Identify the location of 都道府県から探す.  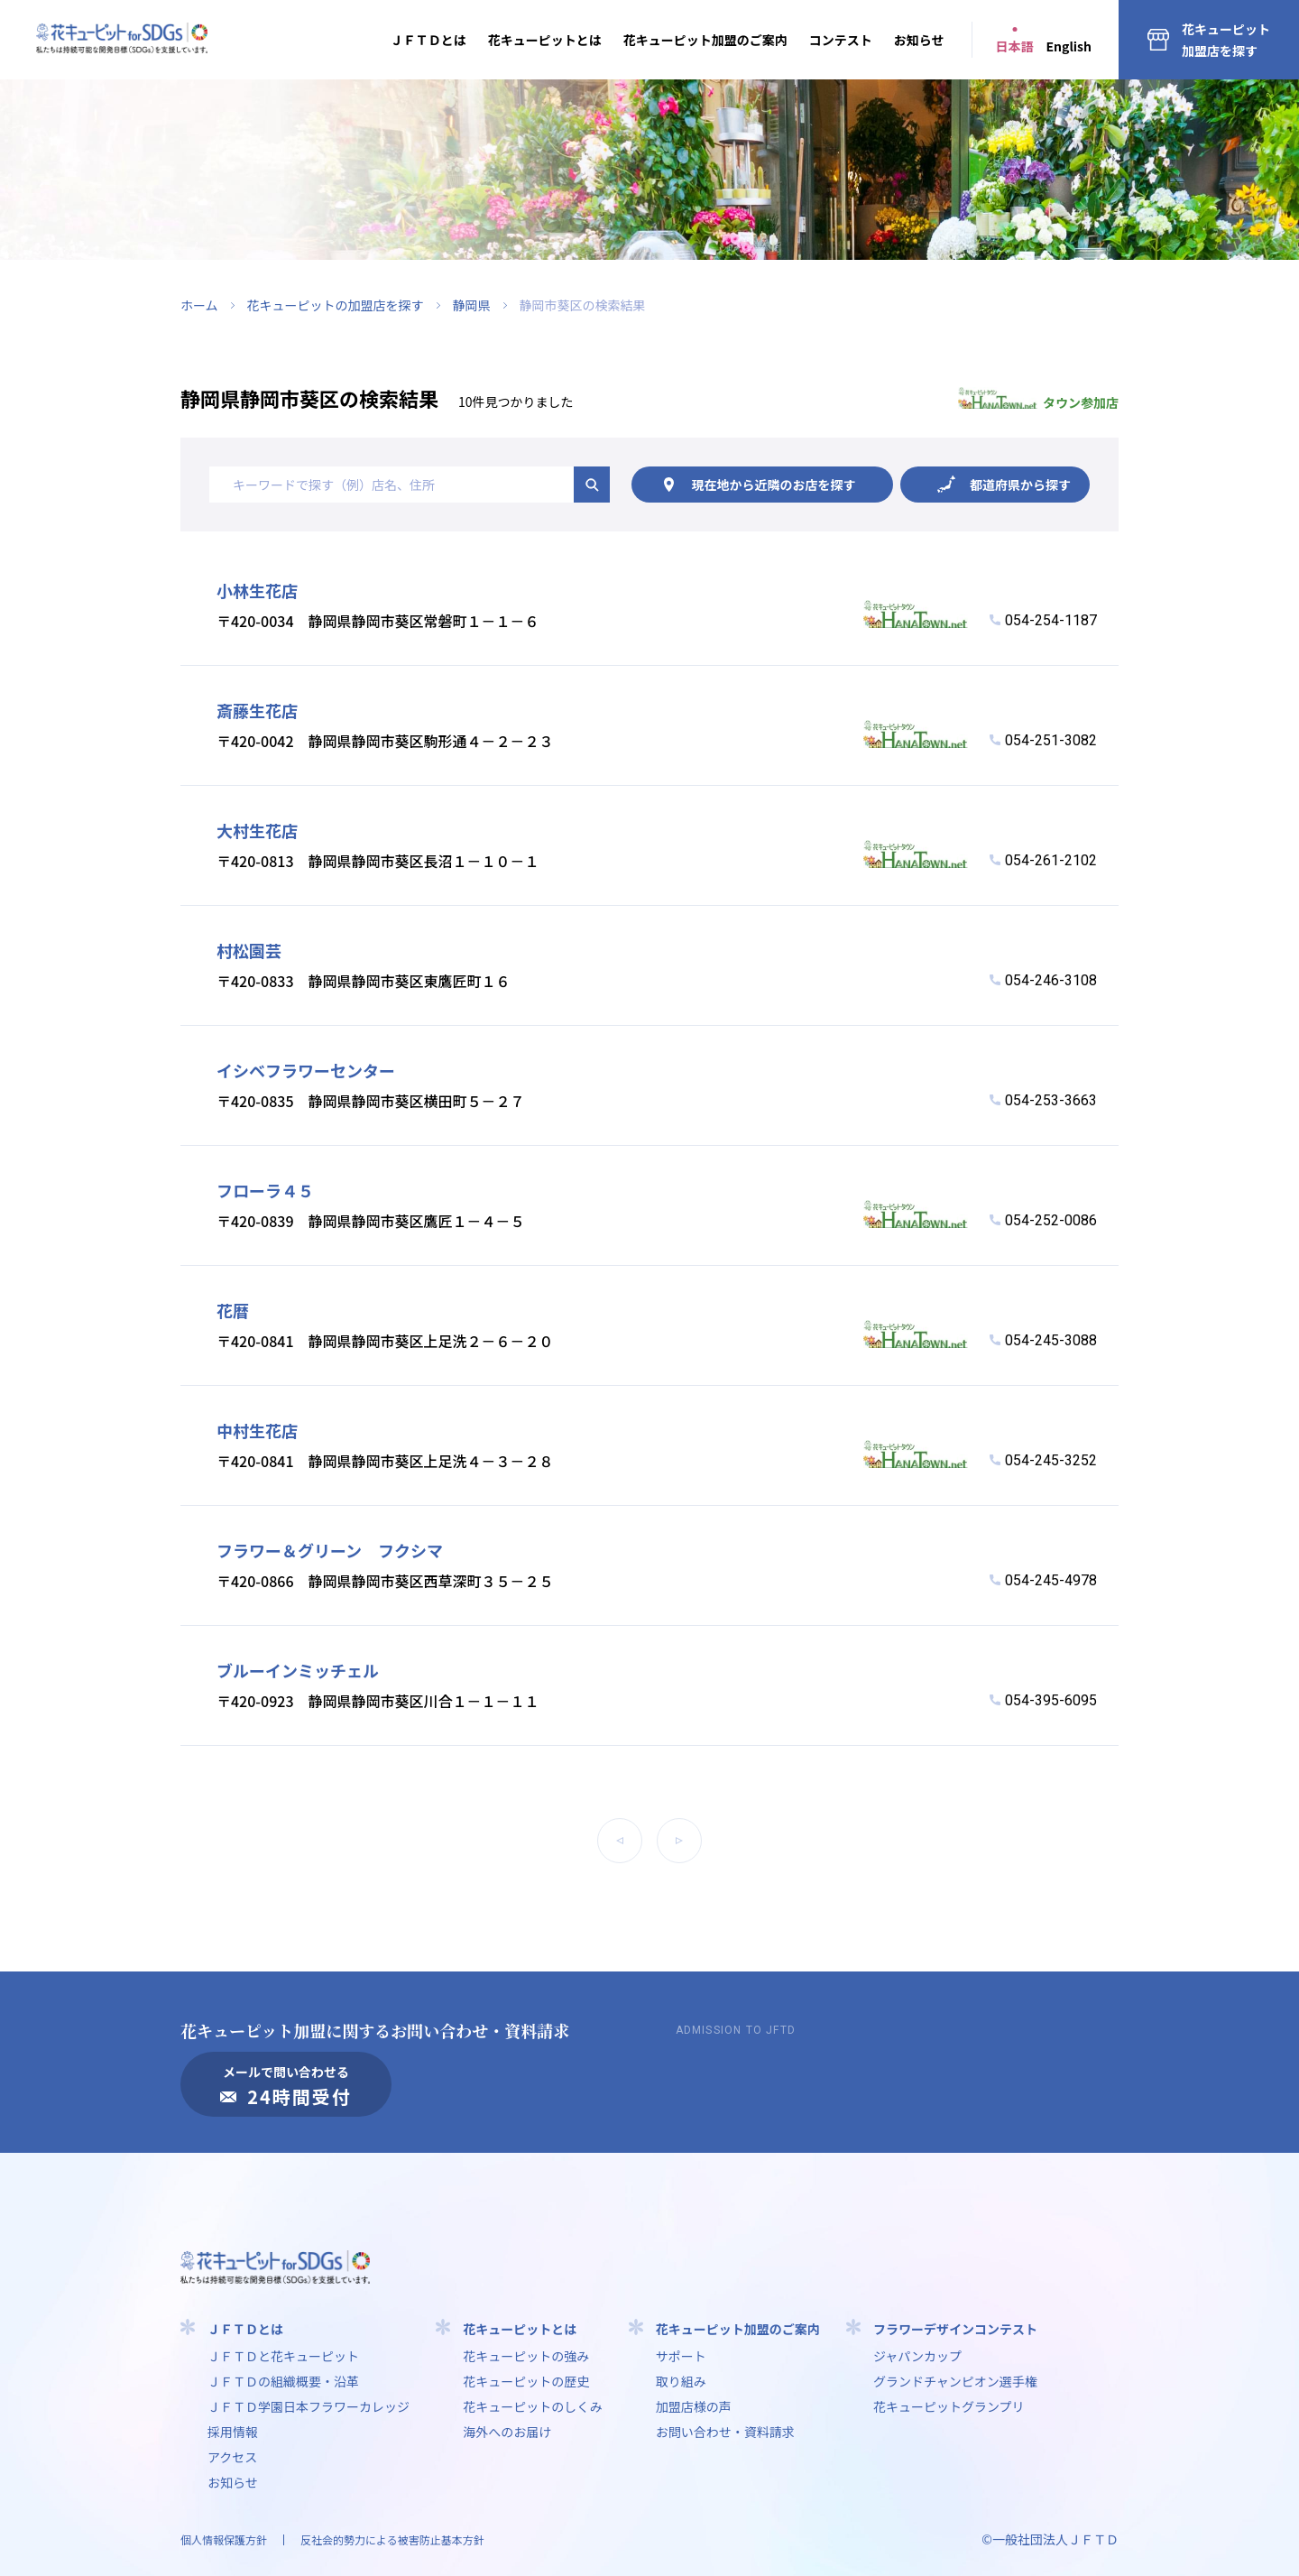
(1020, 484).